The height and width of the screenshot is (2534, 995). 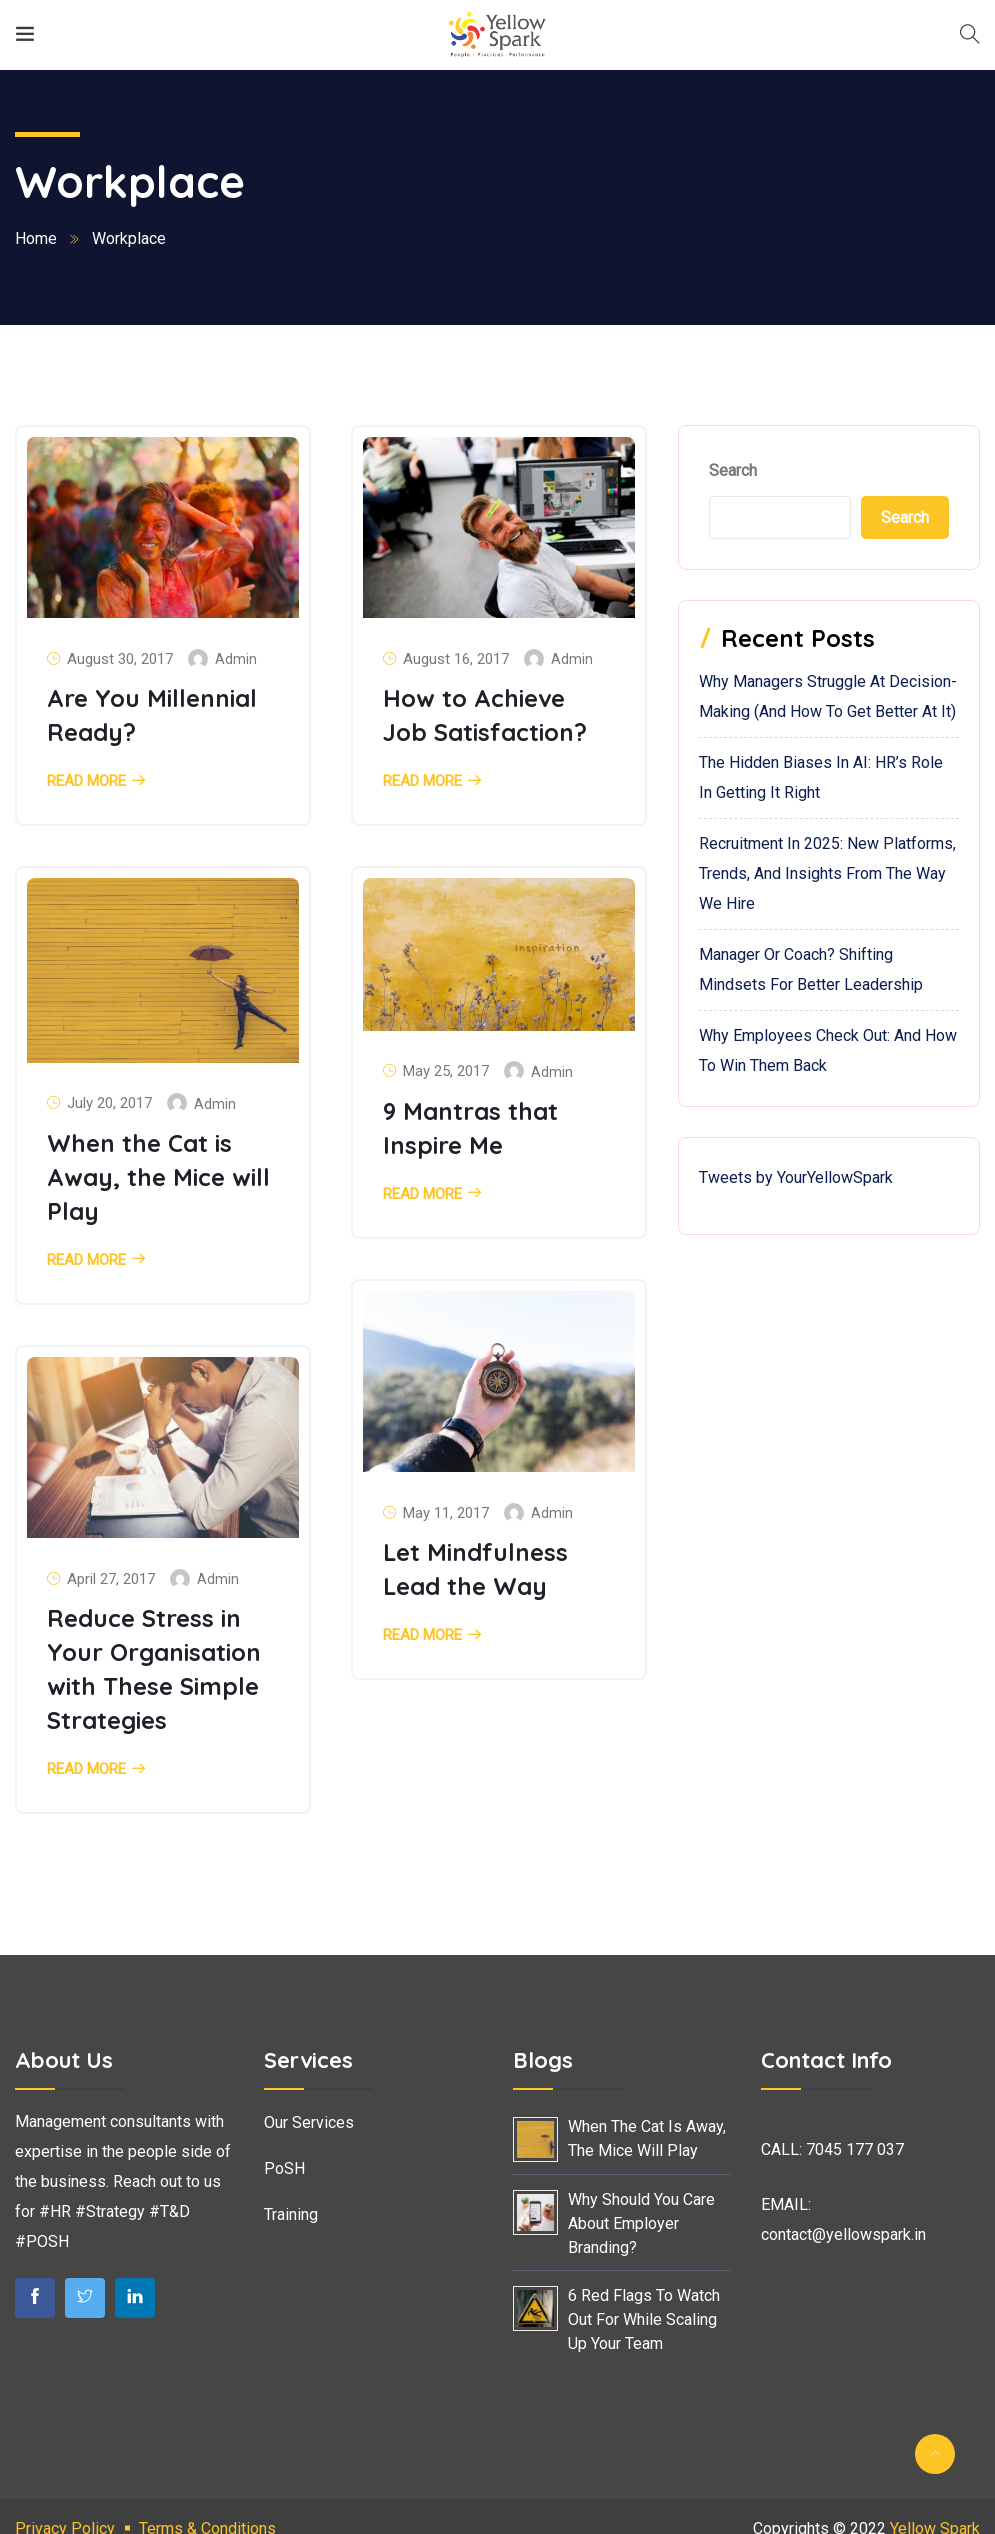 I want to click on Why Should You Care About Employer Branding?, so click(x=641, y=2223).